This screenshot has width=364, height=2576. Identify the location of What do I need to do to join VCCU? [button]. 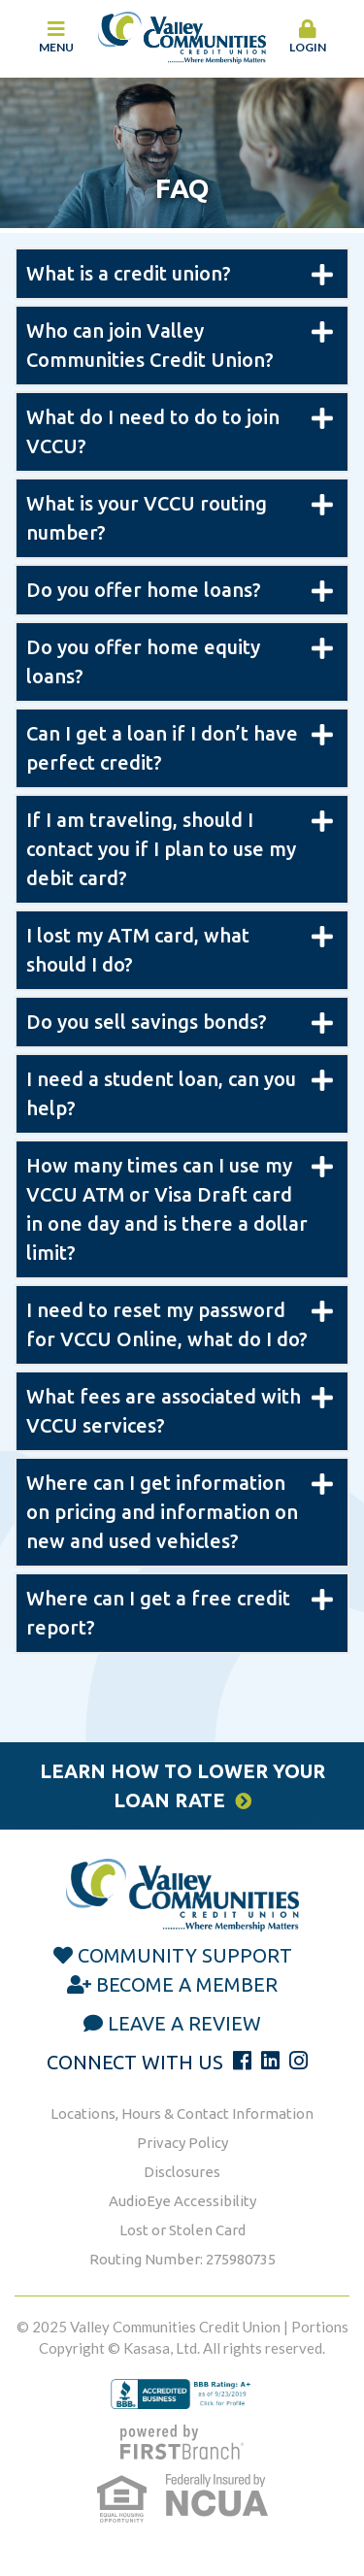
(153, 431).